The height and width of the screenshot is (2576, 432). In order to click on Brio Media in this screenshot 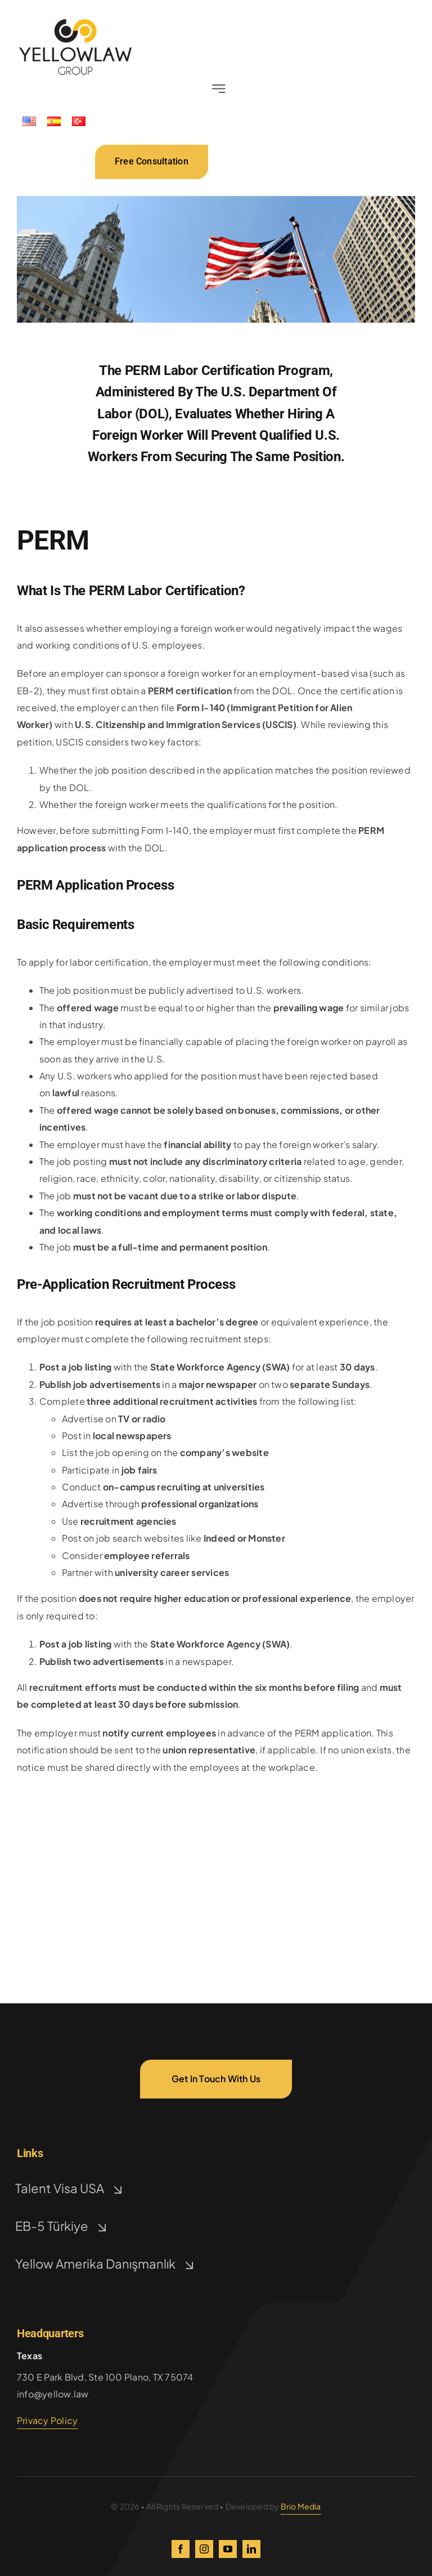, I will do `click(301, 2506)`.